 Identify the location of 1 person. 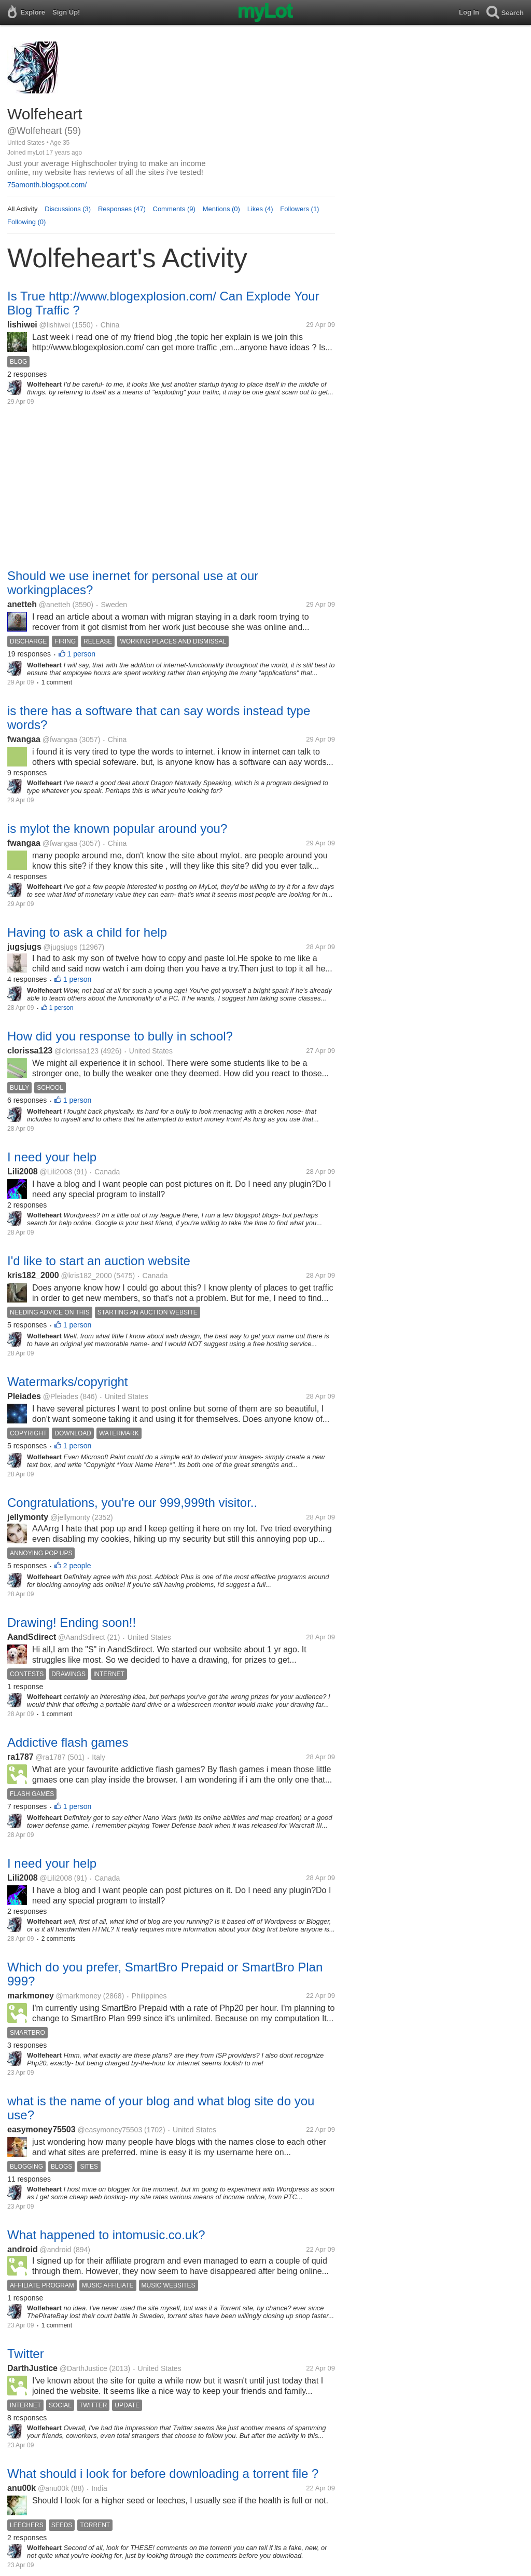
(81, 654).